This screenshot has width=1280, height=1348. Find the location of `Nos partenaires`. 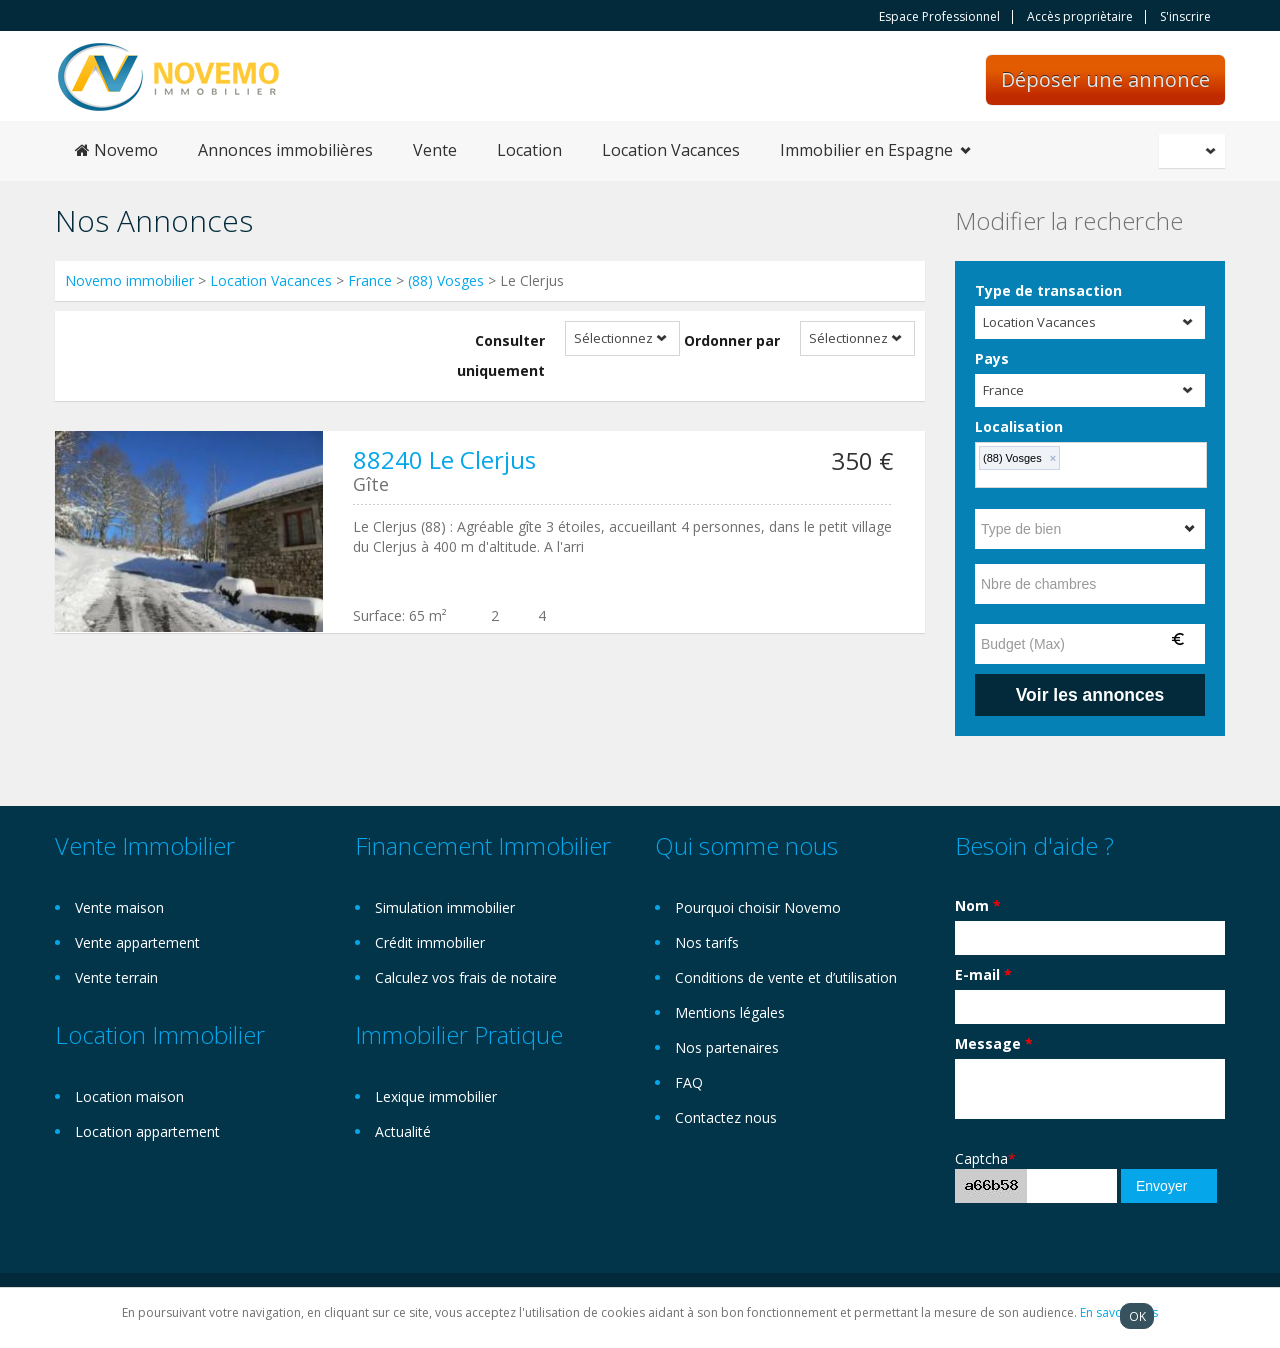

Nos partenaires is located at coordinates (727, 1047).